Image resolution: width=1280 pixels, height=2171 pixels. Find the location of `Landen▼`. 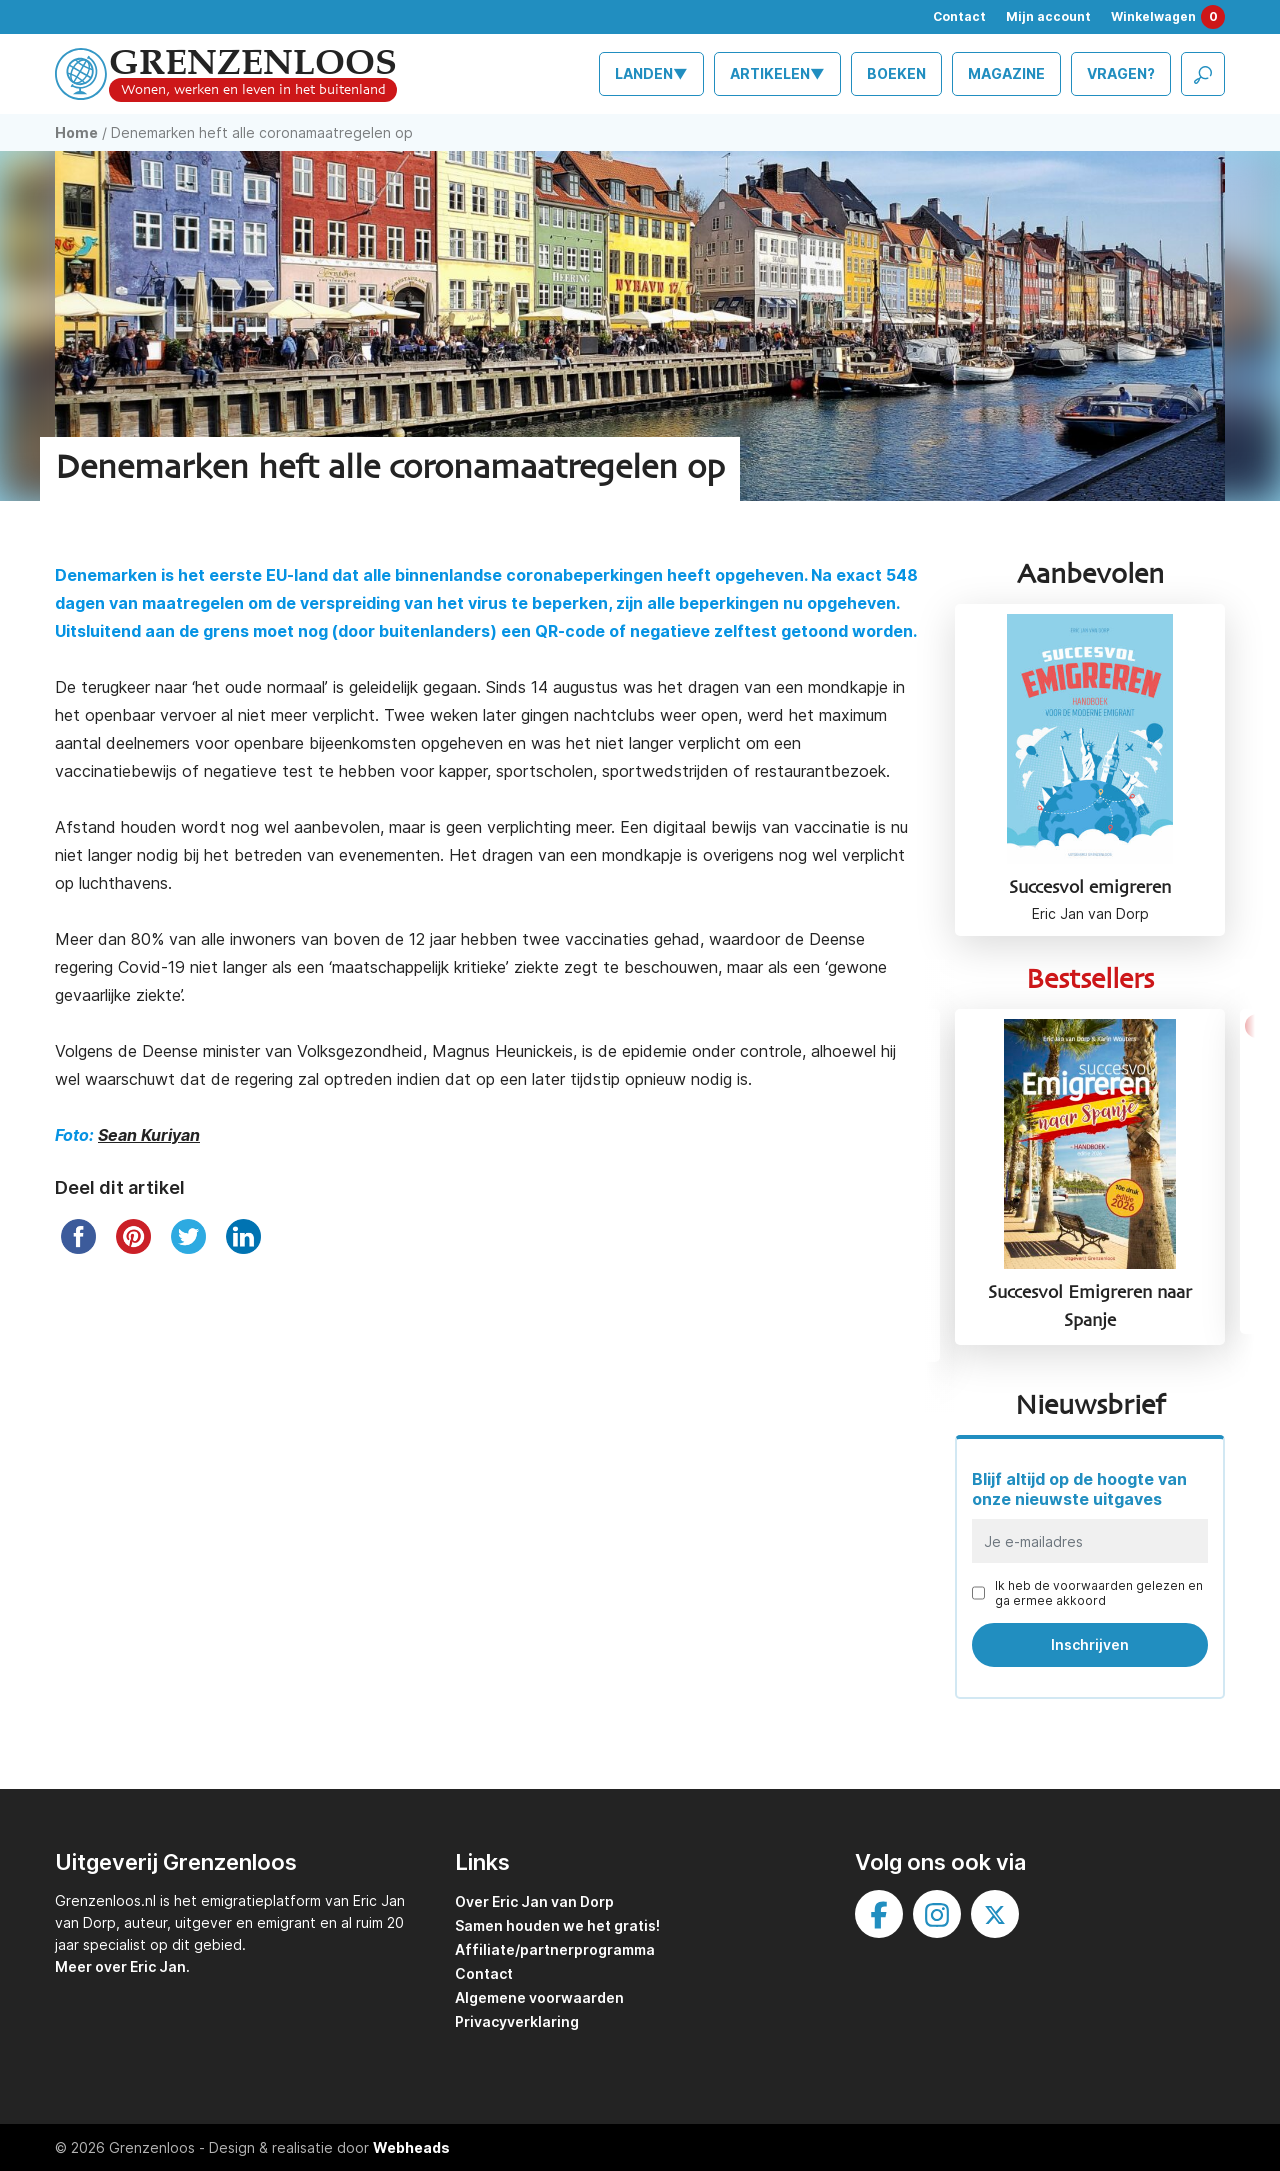

Landen▼ is located at coordinates (651, 73).